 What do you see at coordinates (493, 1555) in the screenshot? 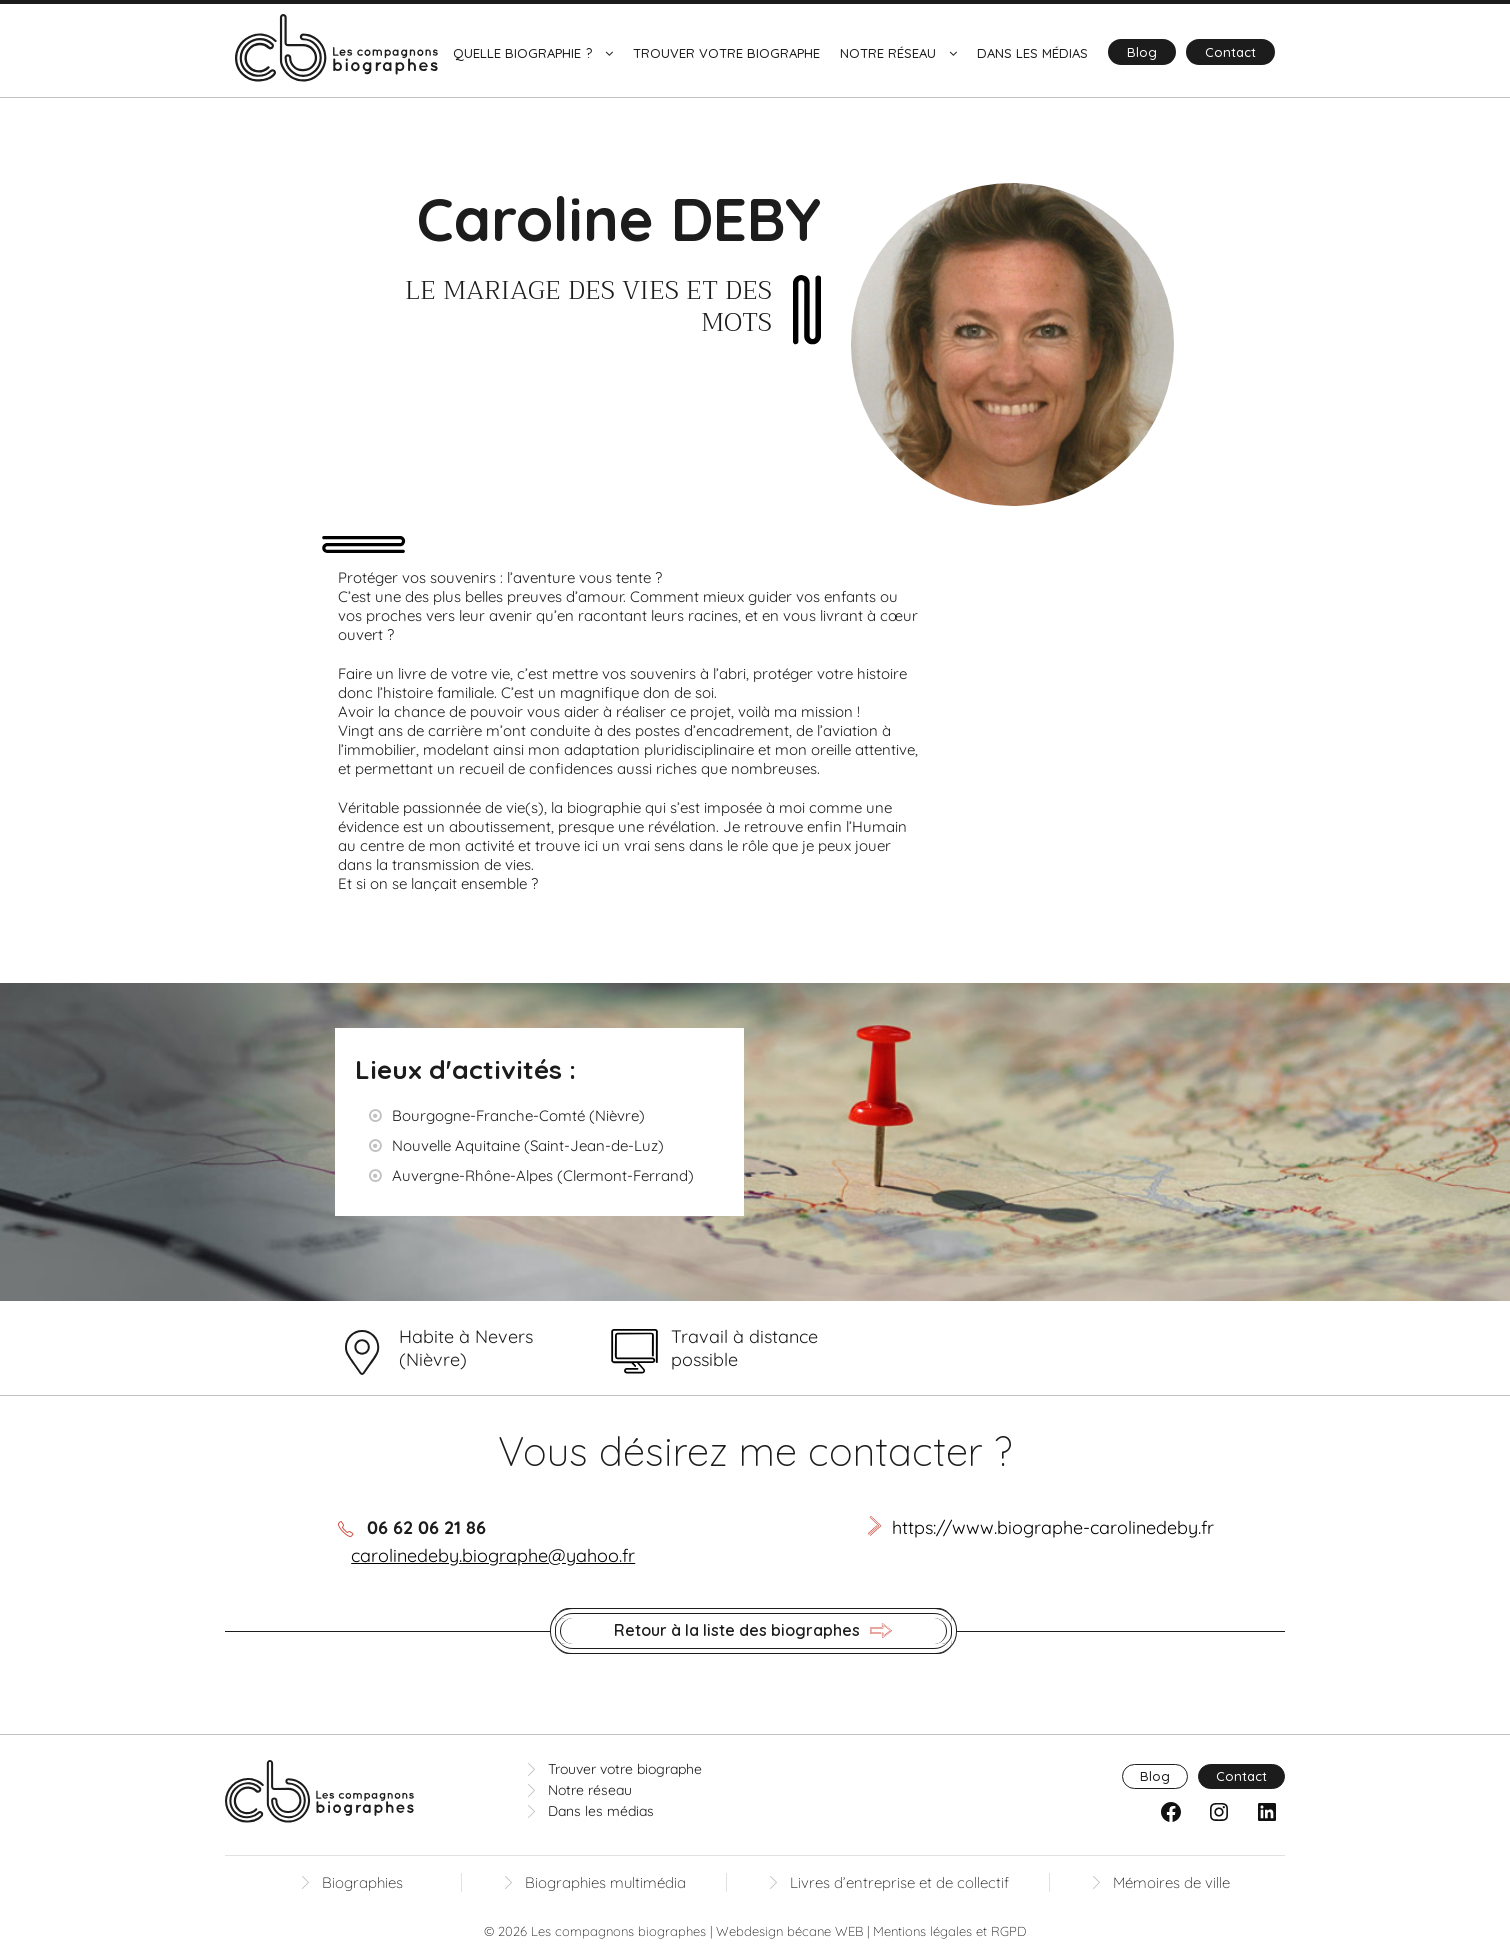
I see `carolinedeby.biographe@yahoo.fr` at bounding box center [493, 1555].